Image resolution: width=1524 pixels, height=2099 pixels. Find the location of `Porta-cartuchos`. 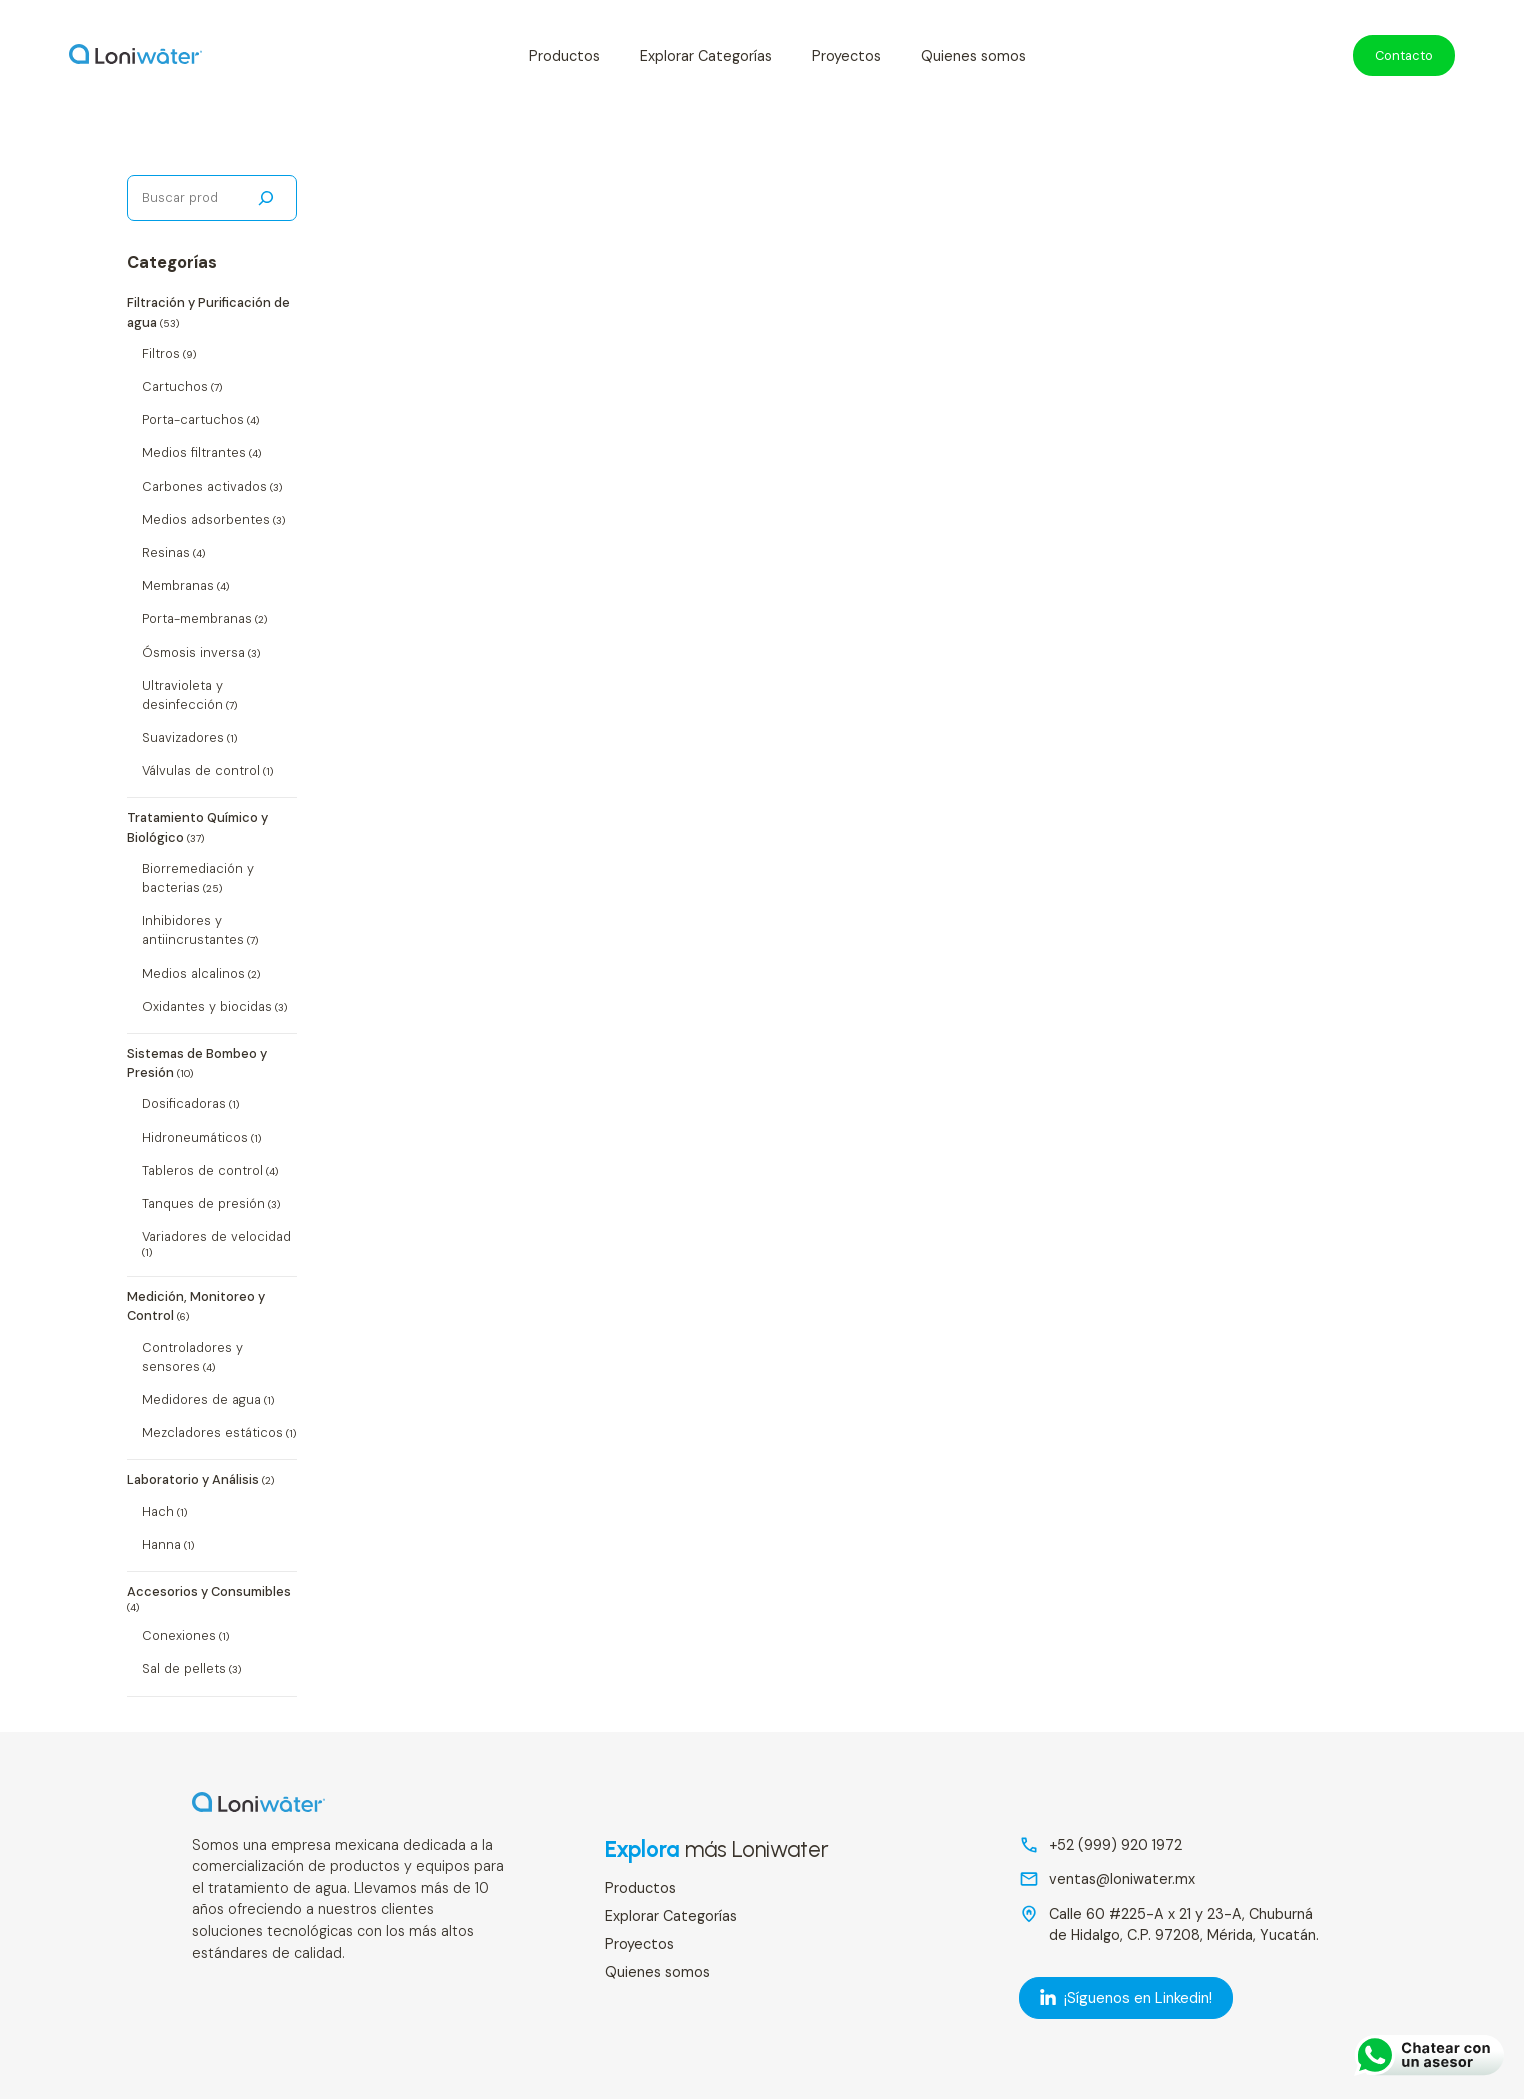

Porta-cartuchos is located at coordinates (193, 419).